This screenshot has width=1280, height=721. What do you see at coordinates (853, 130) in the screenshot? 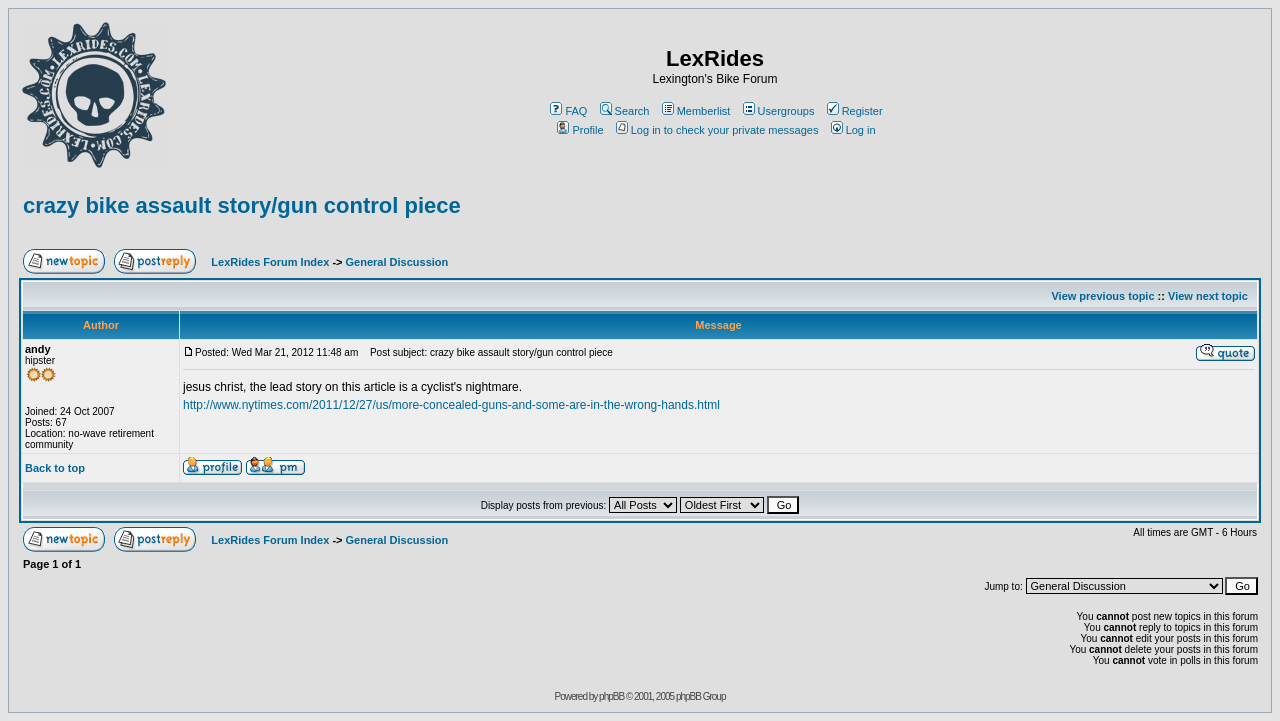
I see `Log in` at bounding box center [853, 130].